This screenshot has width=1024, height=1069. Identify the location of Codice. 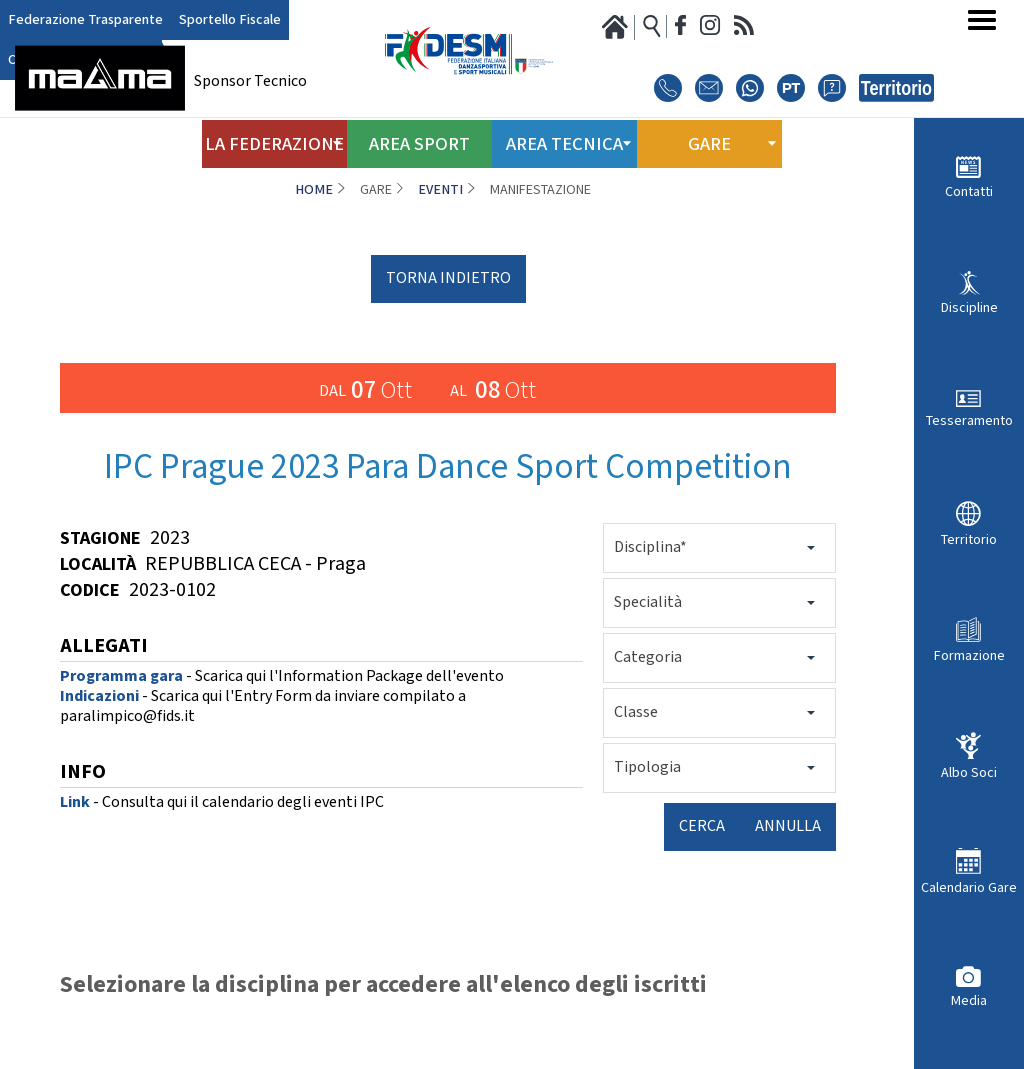
(90, 590).